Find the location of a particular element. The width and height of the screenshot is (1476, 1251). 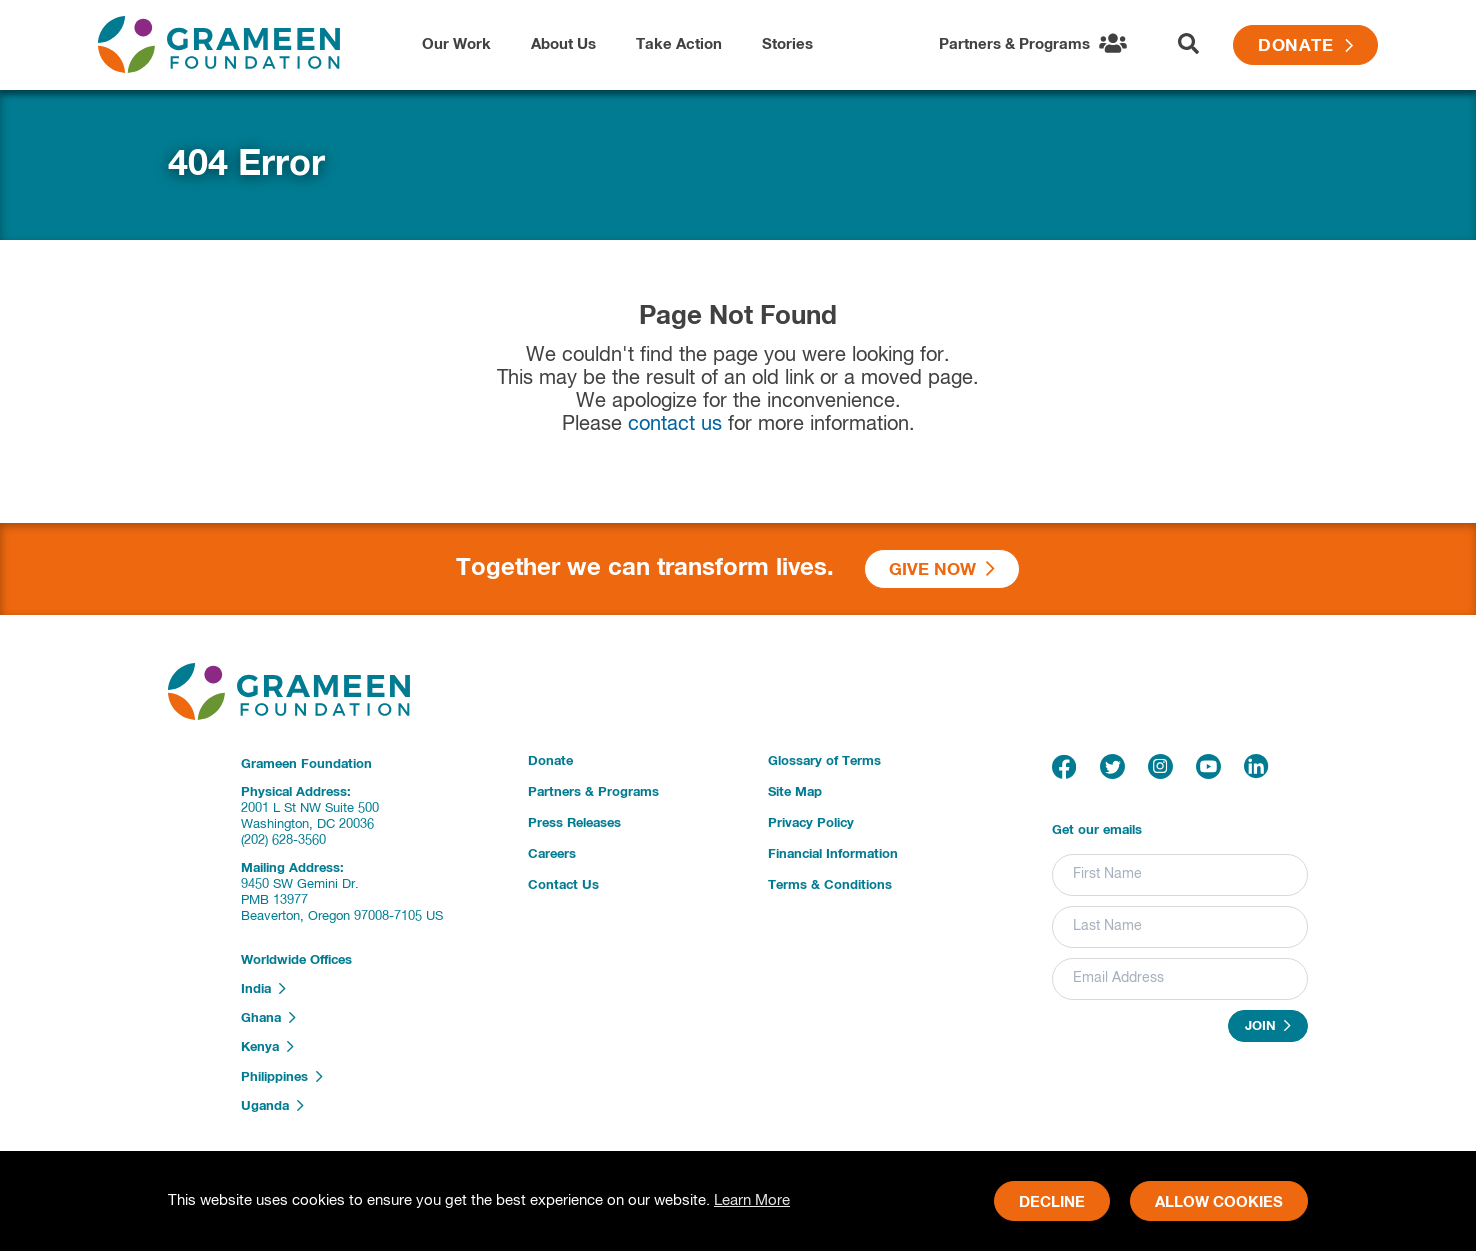

Press Releases is located at coordinates (574, 823).